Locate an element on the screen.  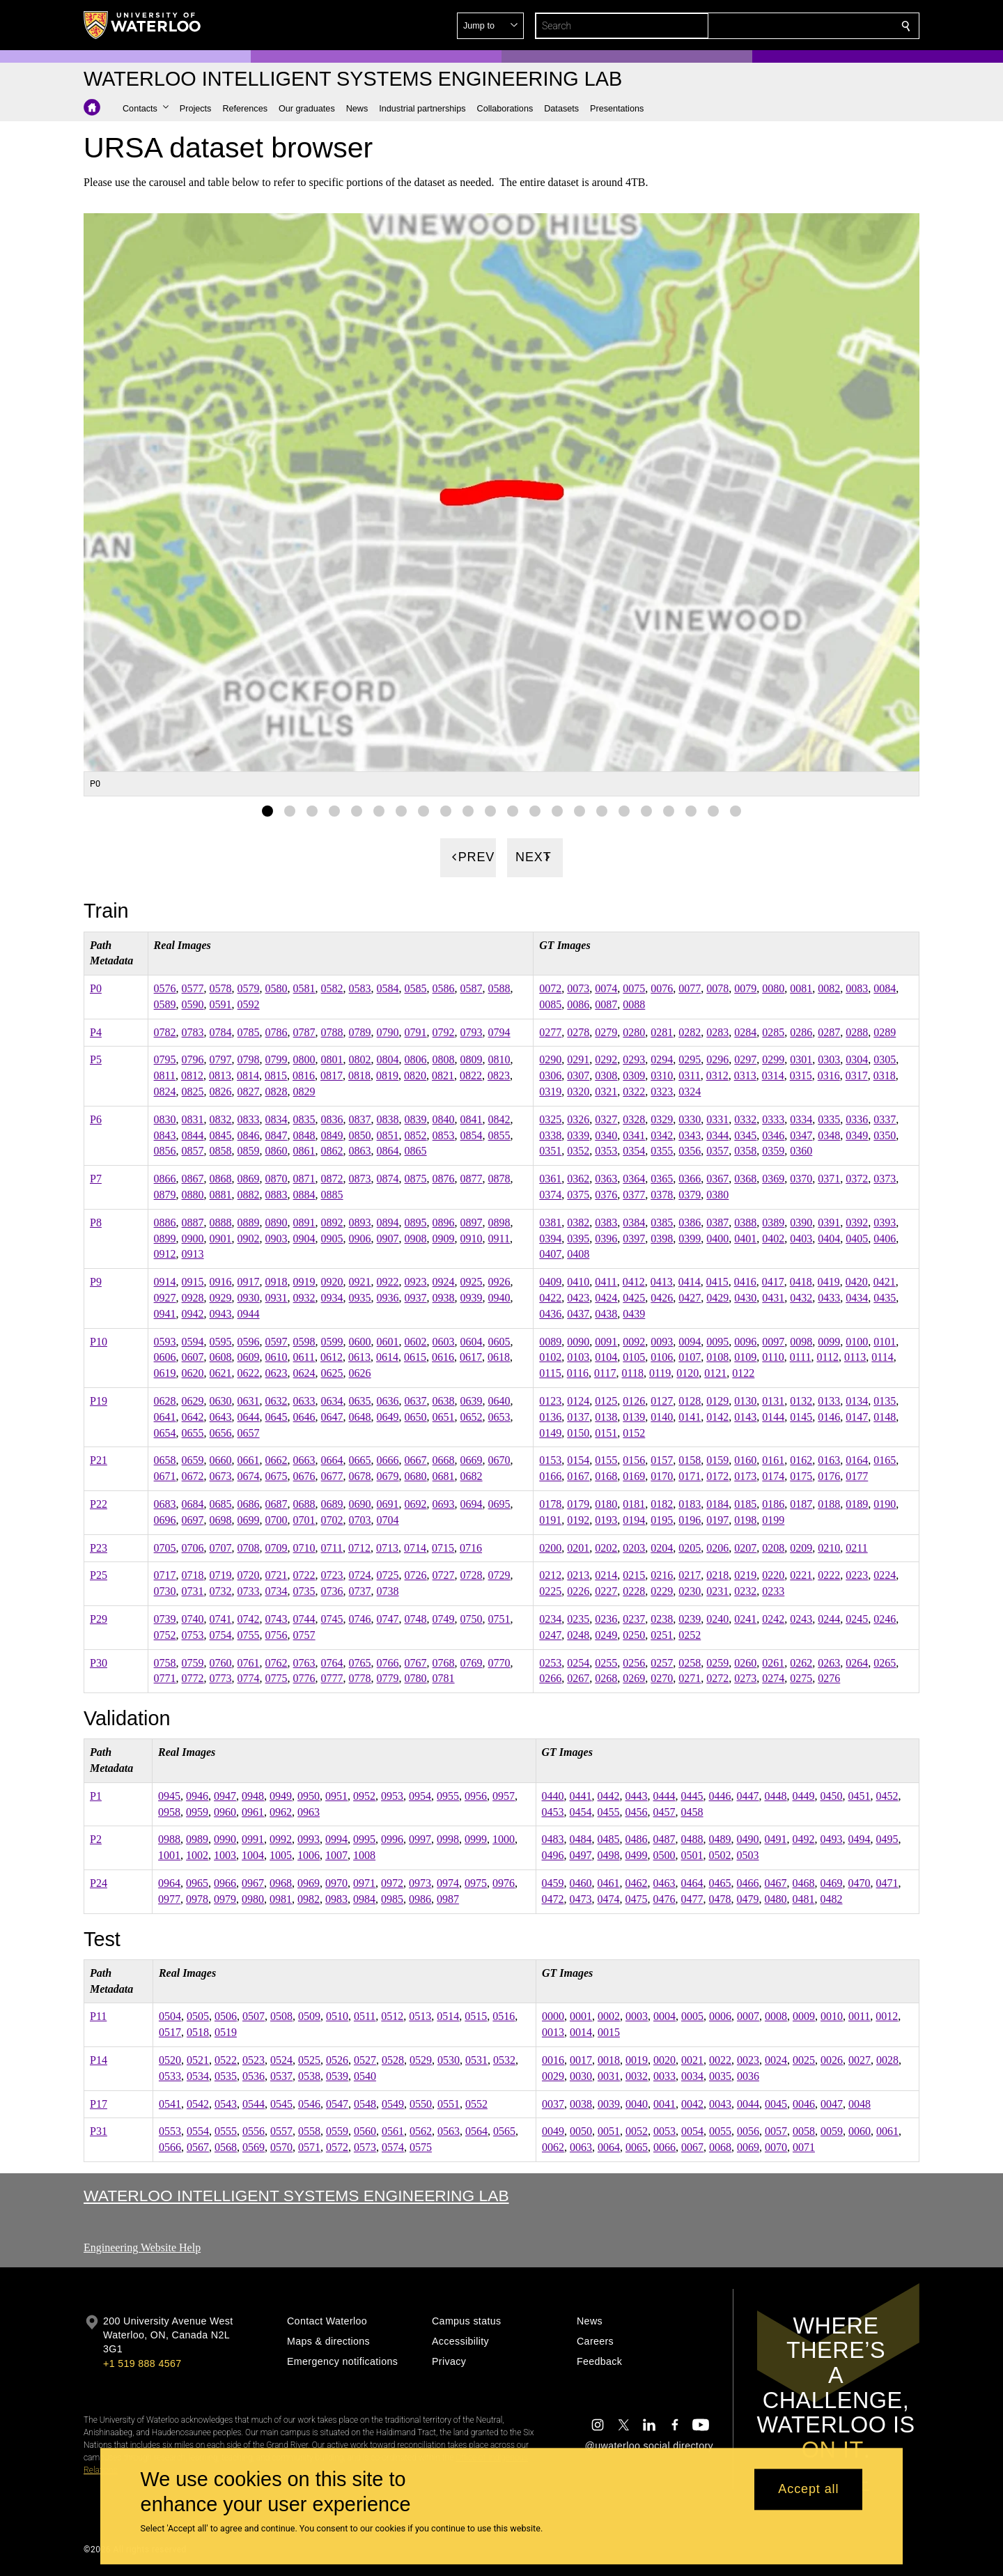
0646 is located at coordinates (304, 1416).